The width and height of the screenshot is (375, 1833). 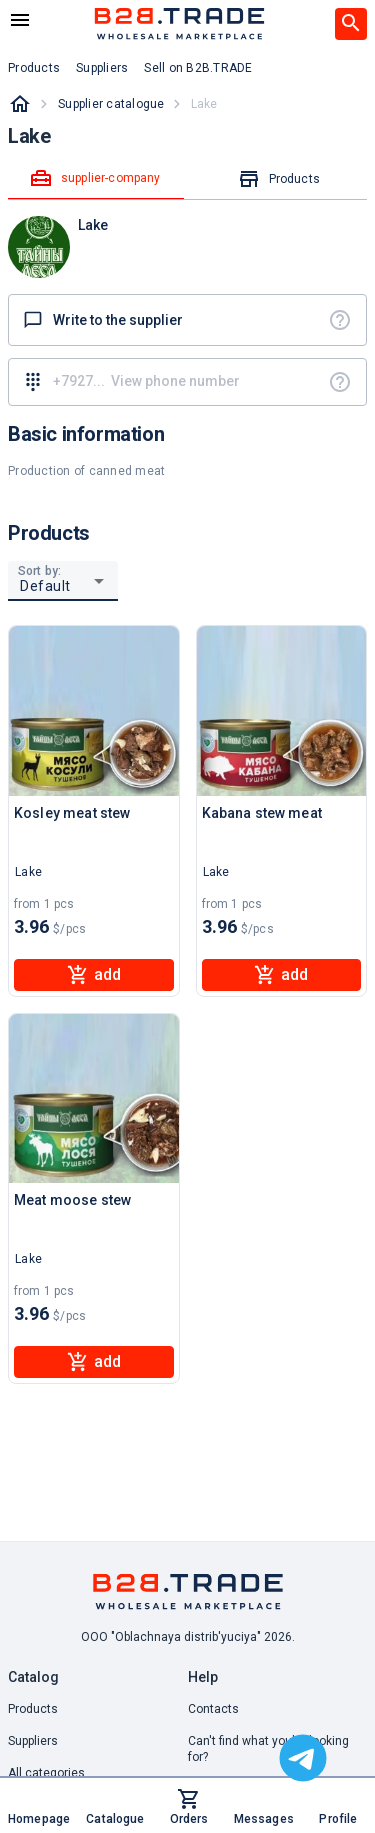 What do you see at coordinates (102, 68) in the screenshot?
I see `Suppliers [button]` at bounding box center [102, 68].